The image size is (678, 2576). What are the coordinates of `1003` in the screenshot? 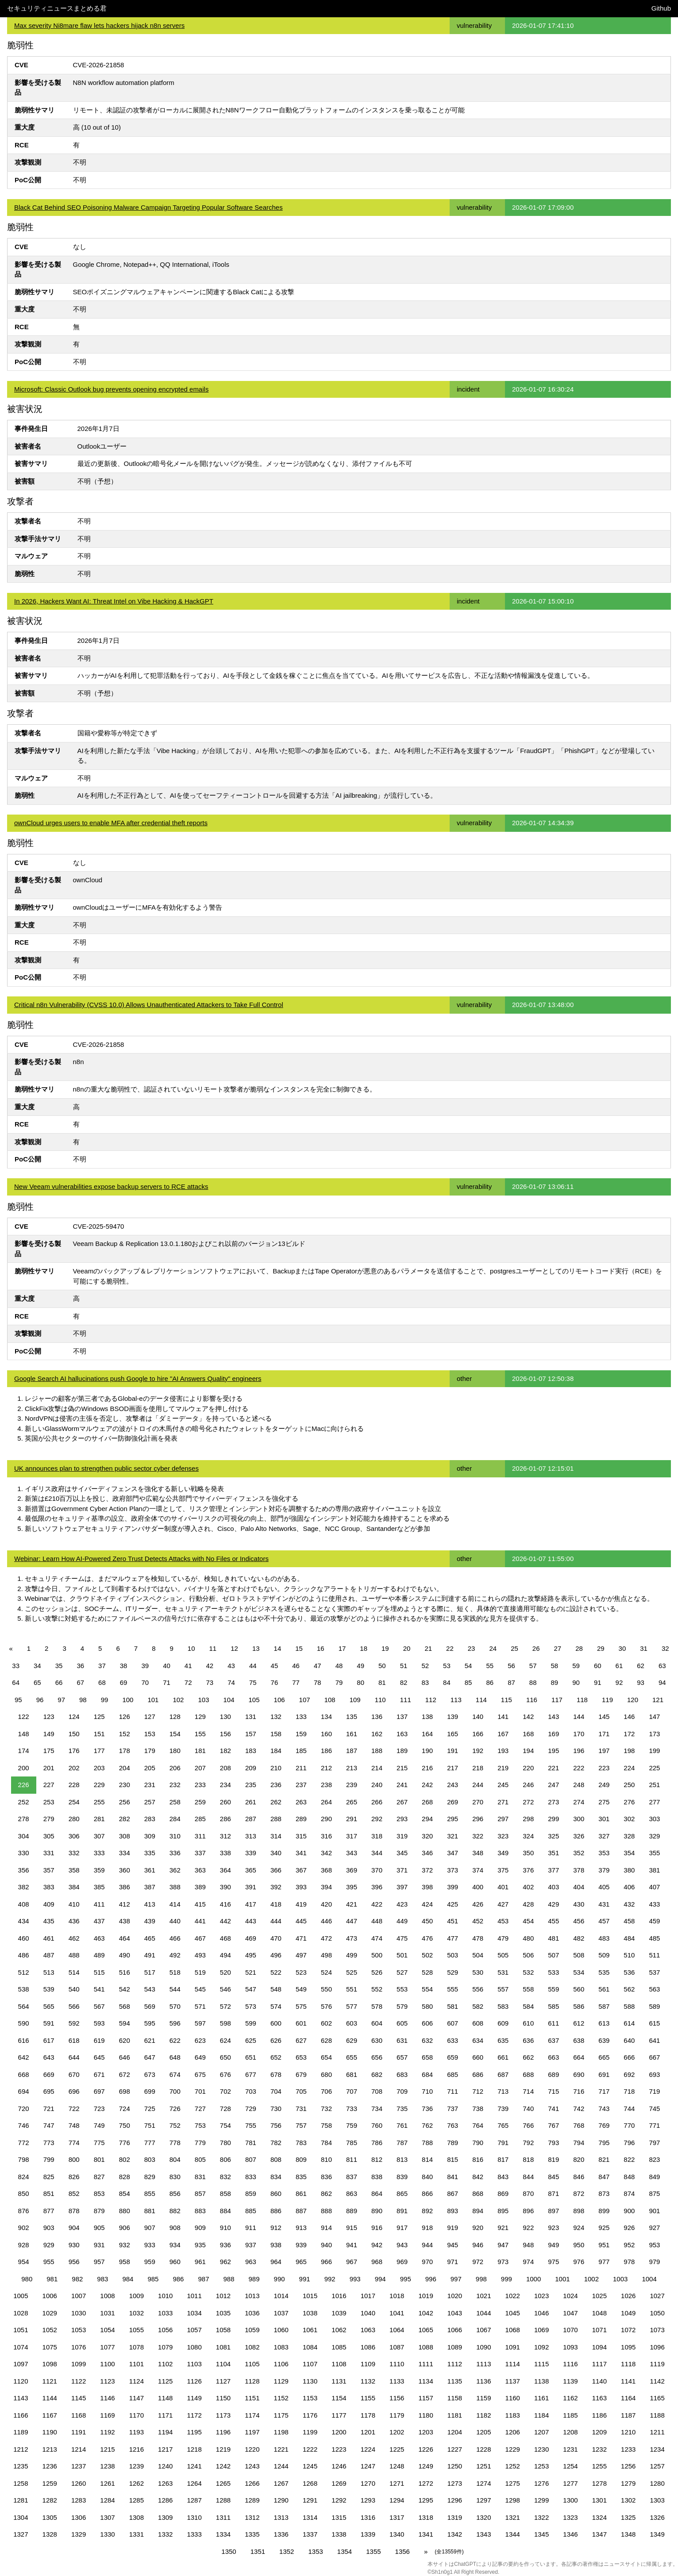 It's located at (620, 2279).